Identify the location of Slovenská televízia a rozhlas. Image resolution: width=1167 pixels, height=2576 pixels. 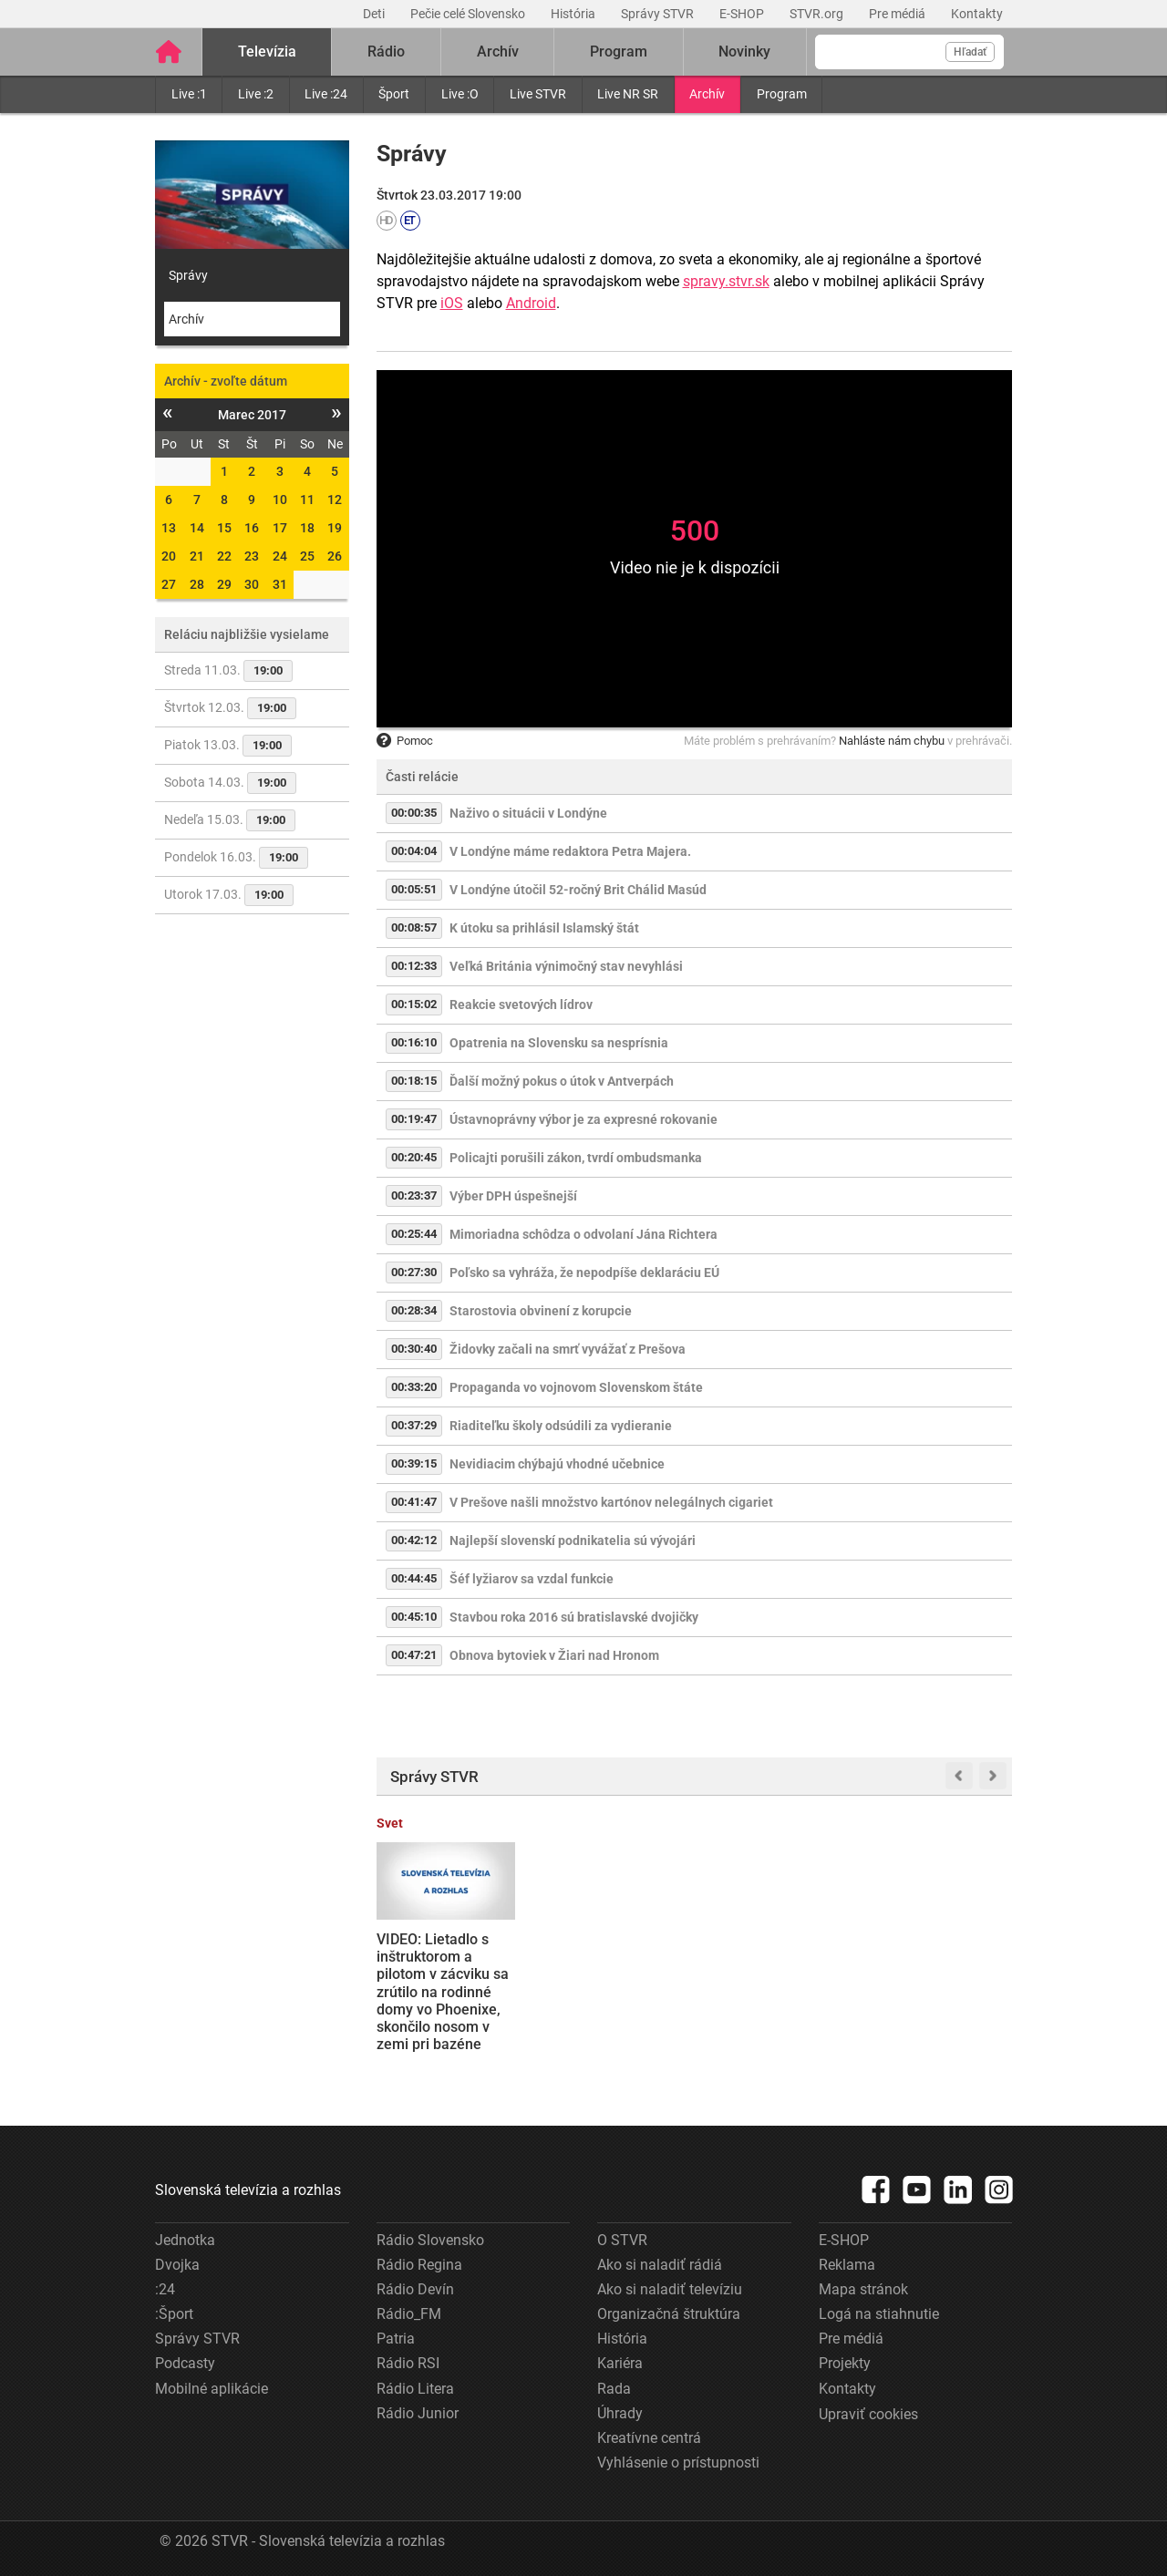
(248, 2190).